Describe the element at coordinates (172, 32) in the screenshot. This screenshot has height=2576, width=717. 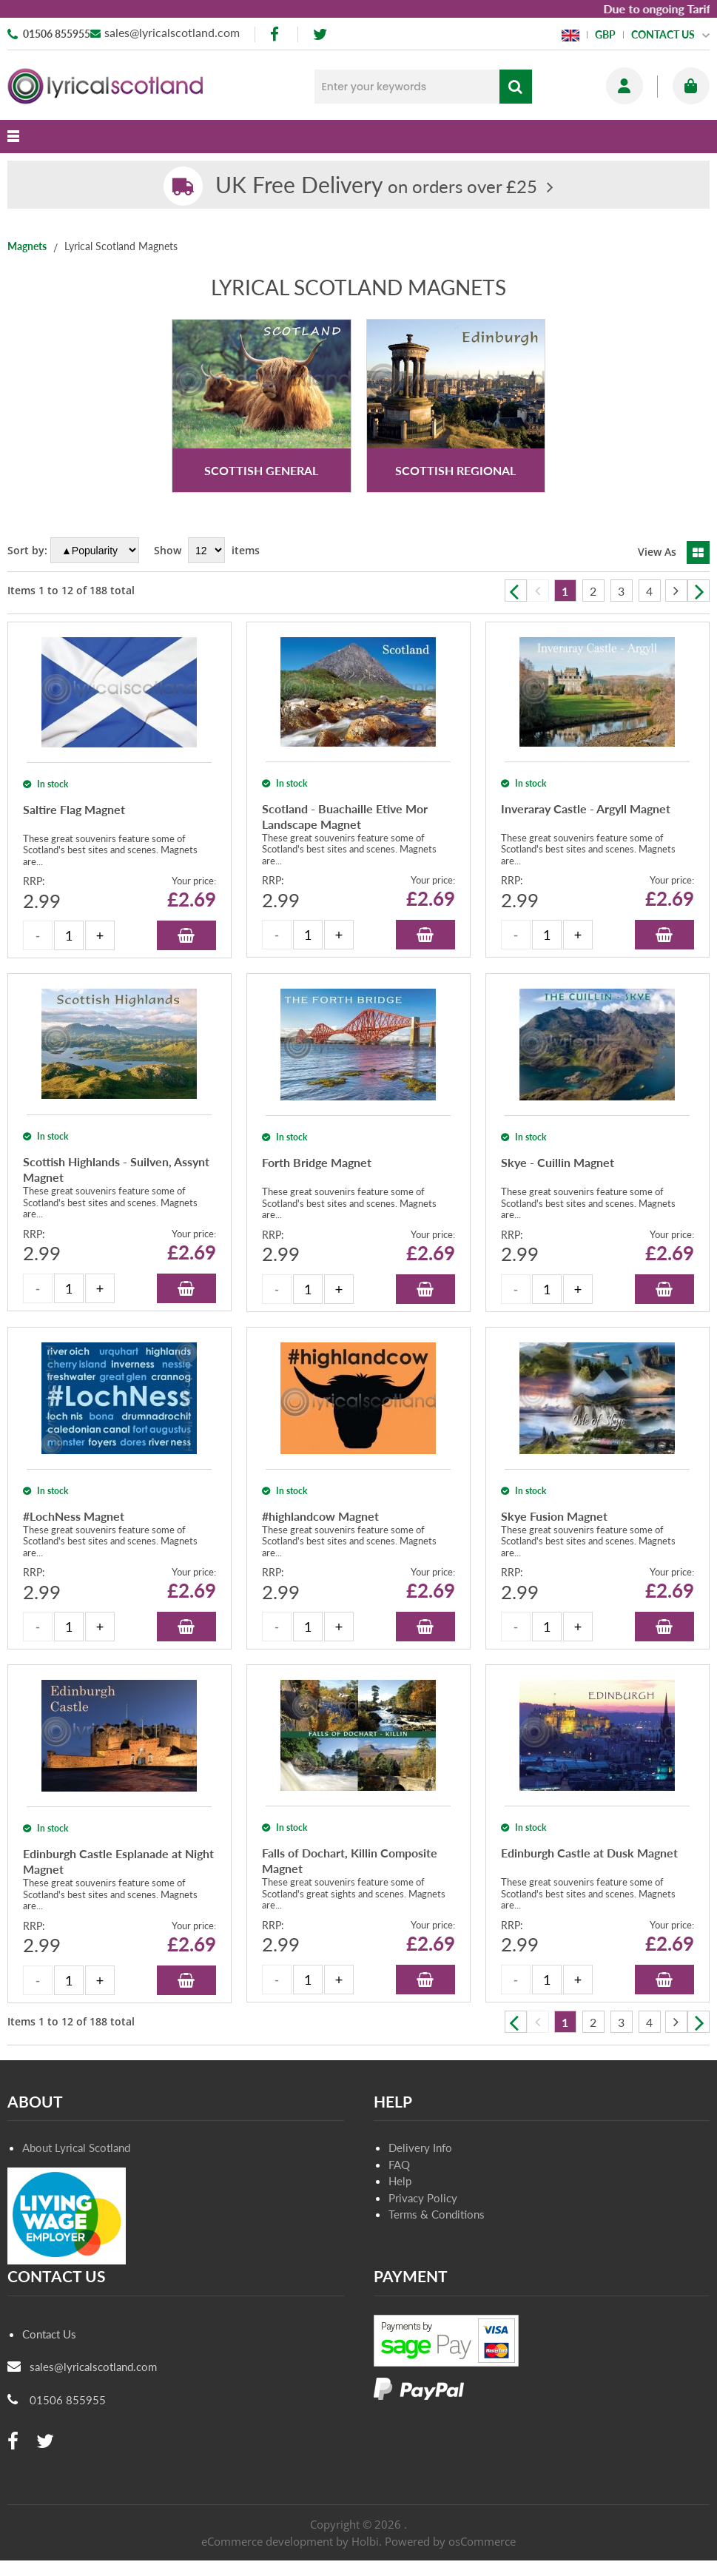
I see `sales@lyricalscotland.com` at that location.